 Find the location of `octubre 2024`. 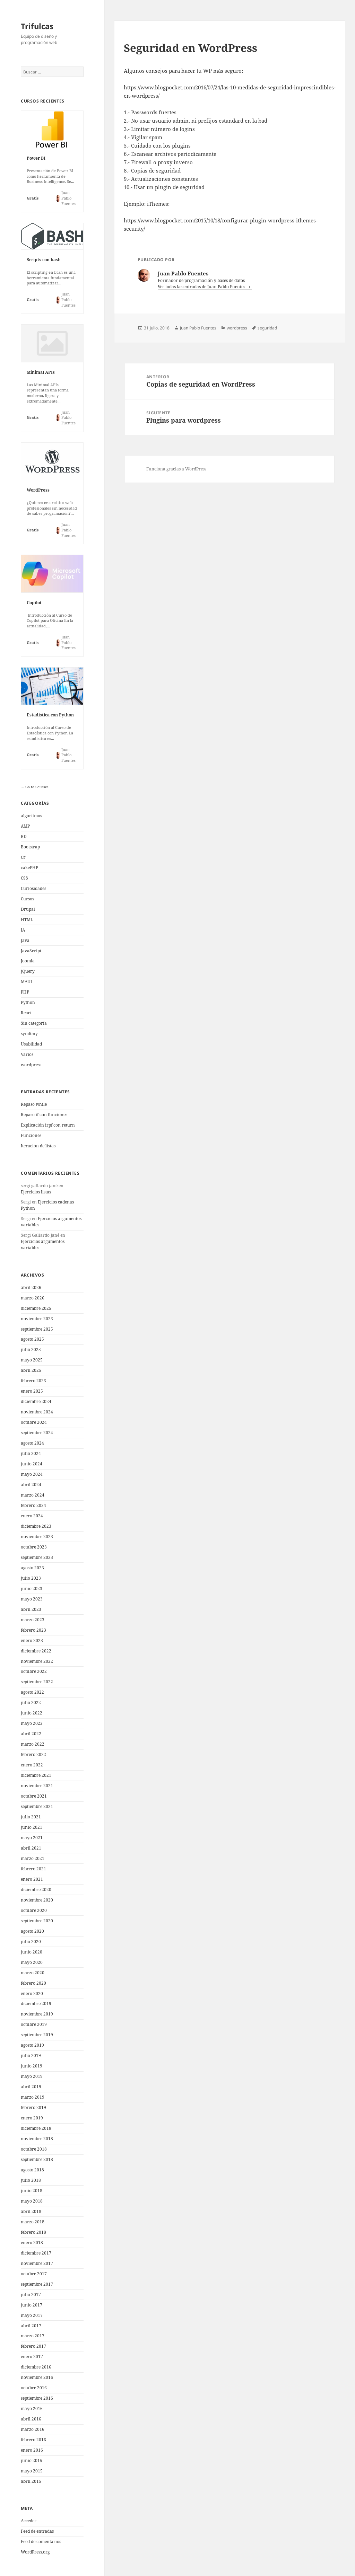

octubre 2024 is located at coordinates (34, 1422).